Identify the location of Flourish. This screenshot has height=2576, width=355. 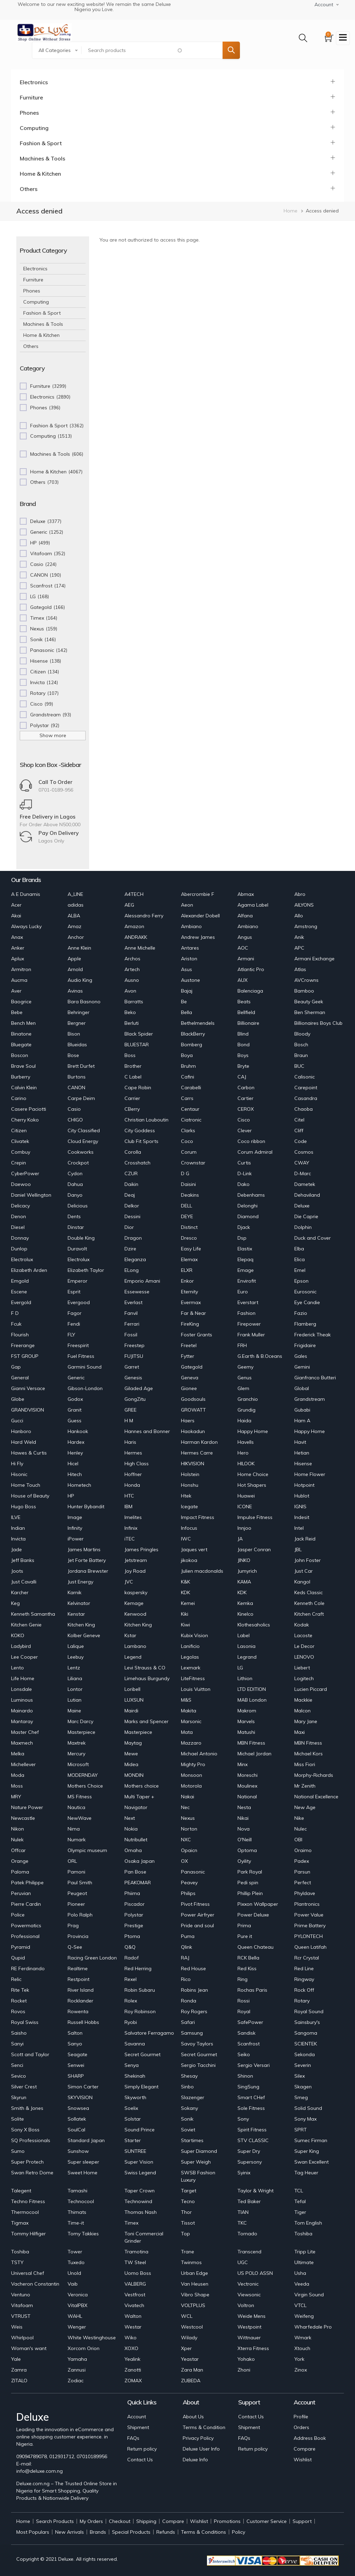
(20, 1334).